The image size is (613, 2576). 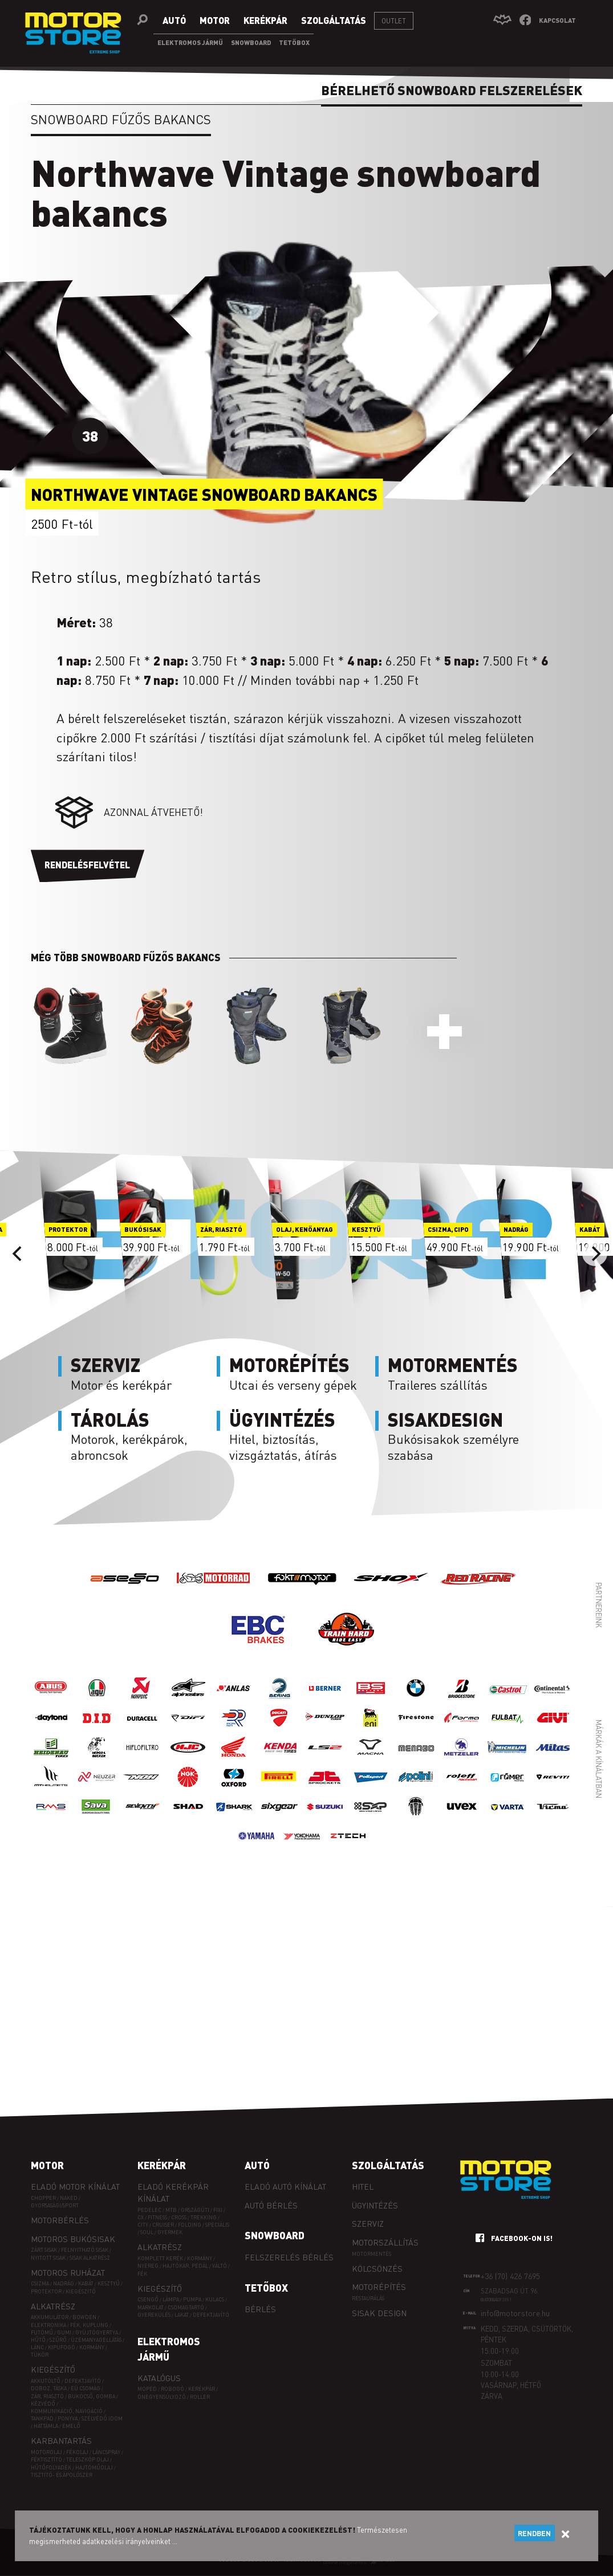 I want to click on Motorolaj, so click(x=46, y=2452).